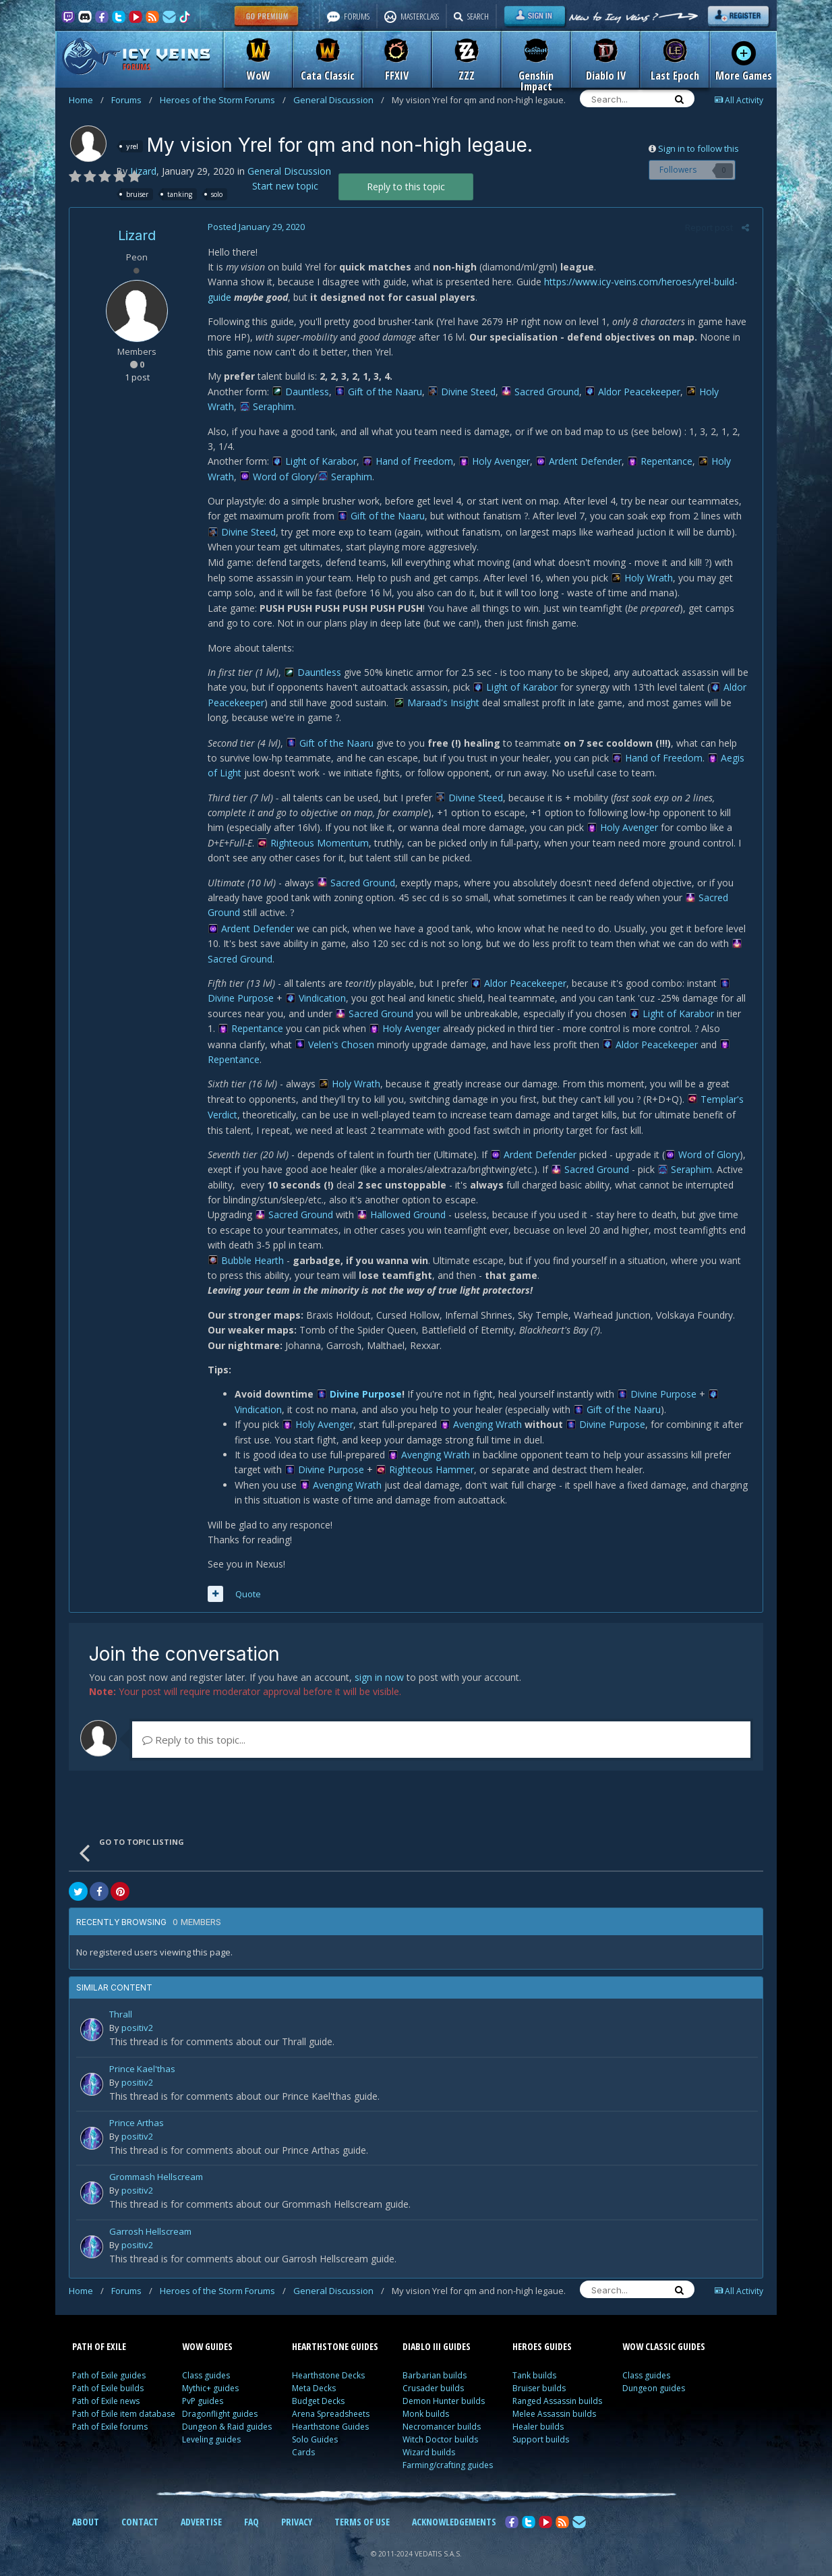  What do you see at coordinates (123, 2399) in the screenshot?
I see `Path of Exile item database` at bounding box center [123, 2399].